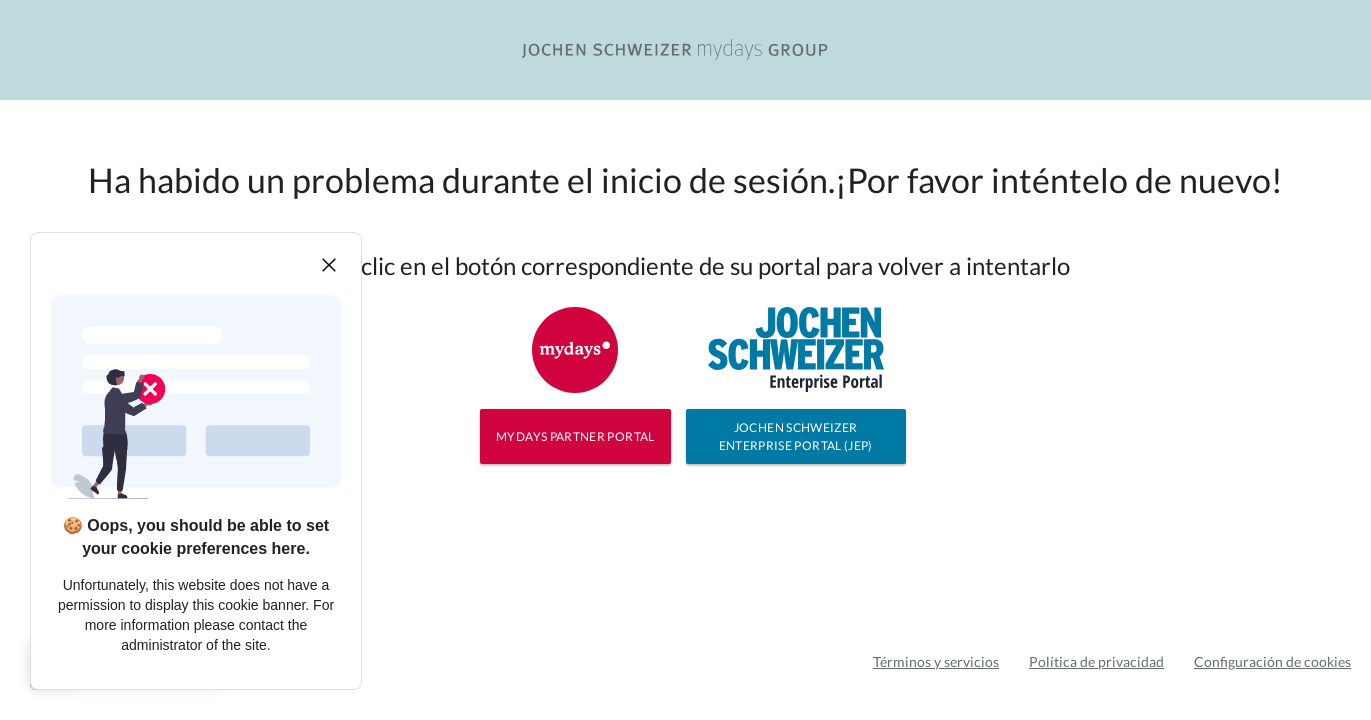 Image resolution: width=1371 pixels, height=720 pixels. Describe the element at coordinates (796, 436) in the screenshot. I see `JOCHEN SCHWEIZER ENTERPRISE PORTAL (JEP)` at that location.